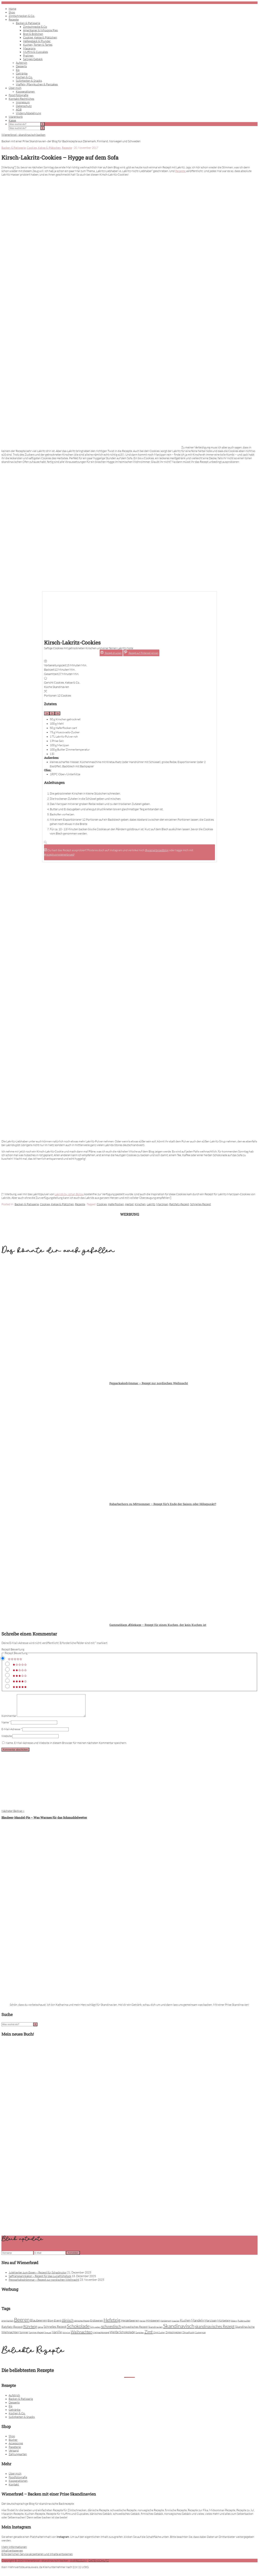 Image resolution: width=259 pixels, height=2576 pixels. What do you see at coordinates (148, 2335) in the screenshot?
I see `Zimt [Zimt (55 Einträge)]` at bounding box center [148, 2335].